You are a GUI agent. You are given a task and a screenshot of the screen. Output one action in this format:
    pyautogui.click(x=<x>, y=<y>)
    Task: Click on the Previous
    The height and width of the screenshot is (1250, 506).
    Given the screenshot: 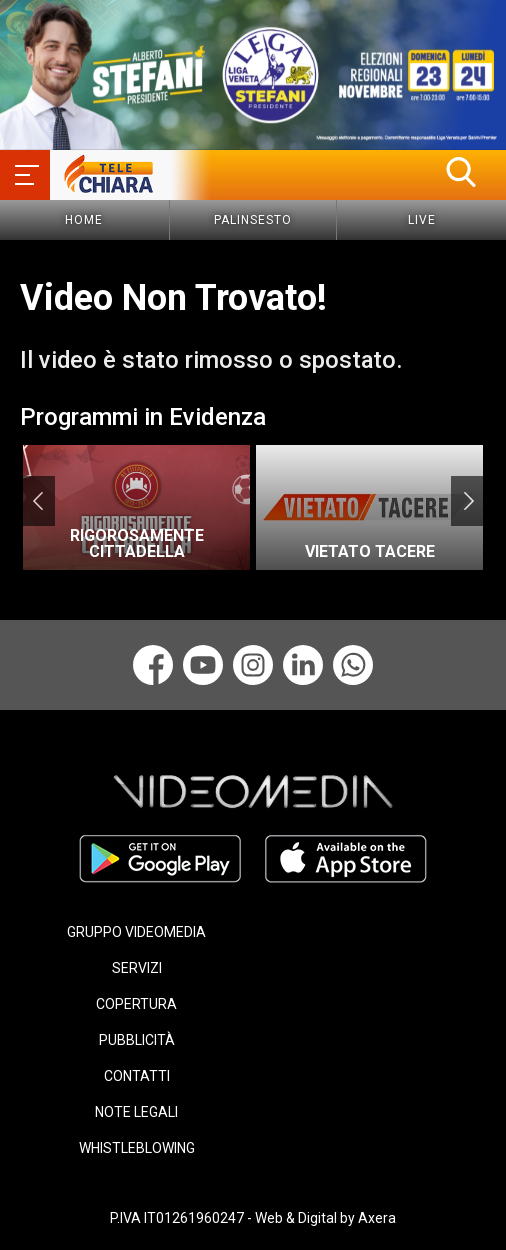 What is the action you would take?
    pyautogui.click(x=37, y=501)
    